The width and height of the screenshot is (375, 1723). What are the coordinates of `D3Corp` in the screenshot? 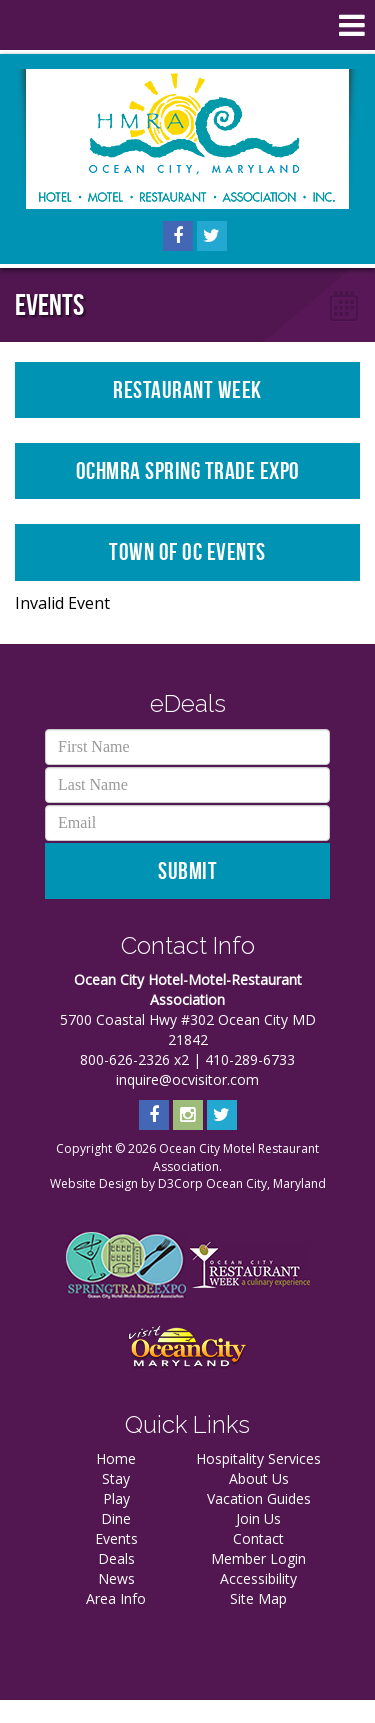 It's located at (180, 1183).